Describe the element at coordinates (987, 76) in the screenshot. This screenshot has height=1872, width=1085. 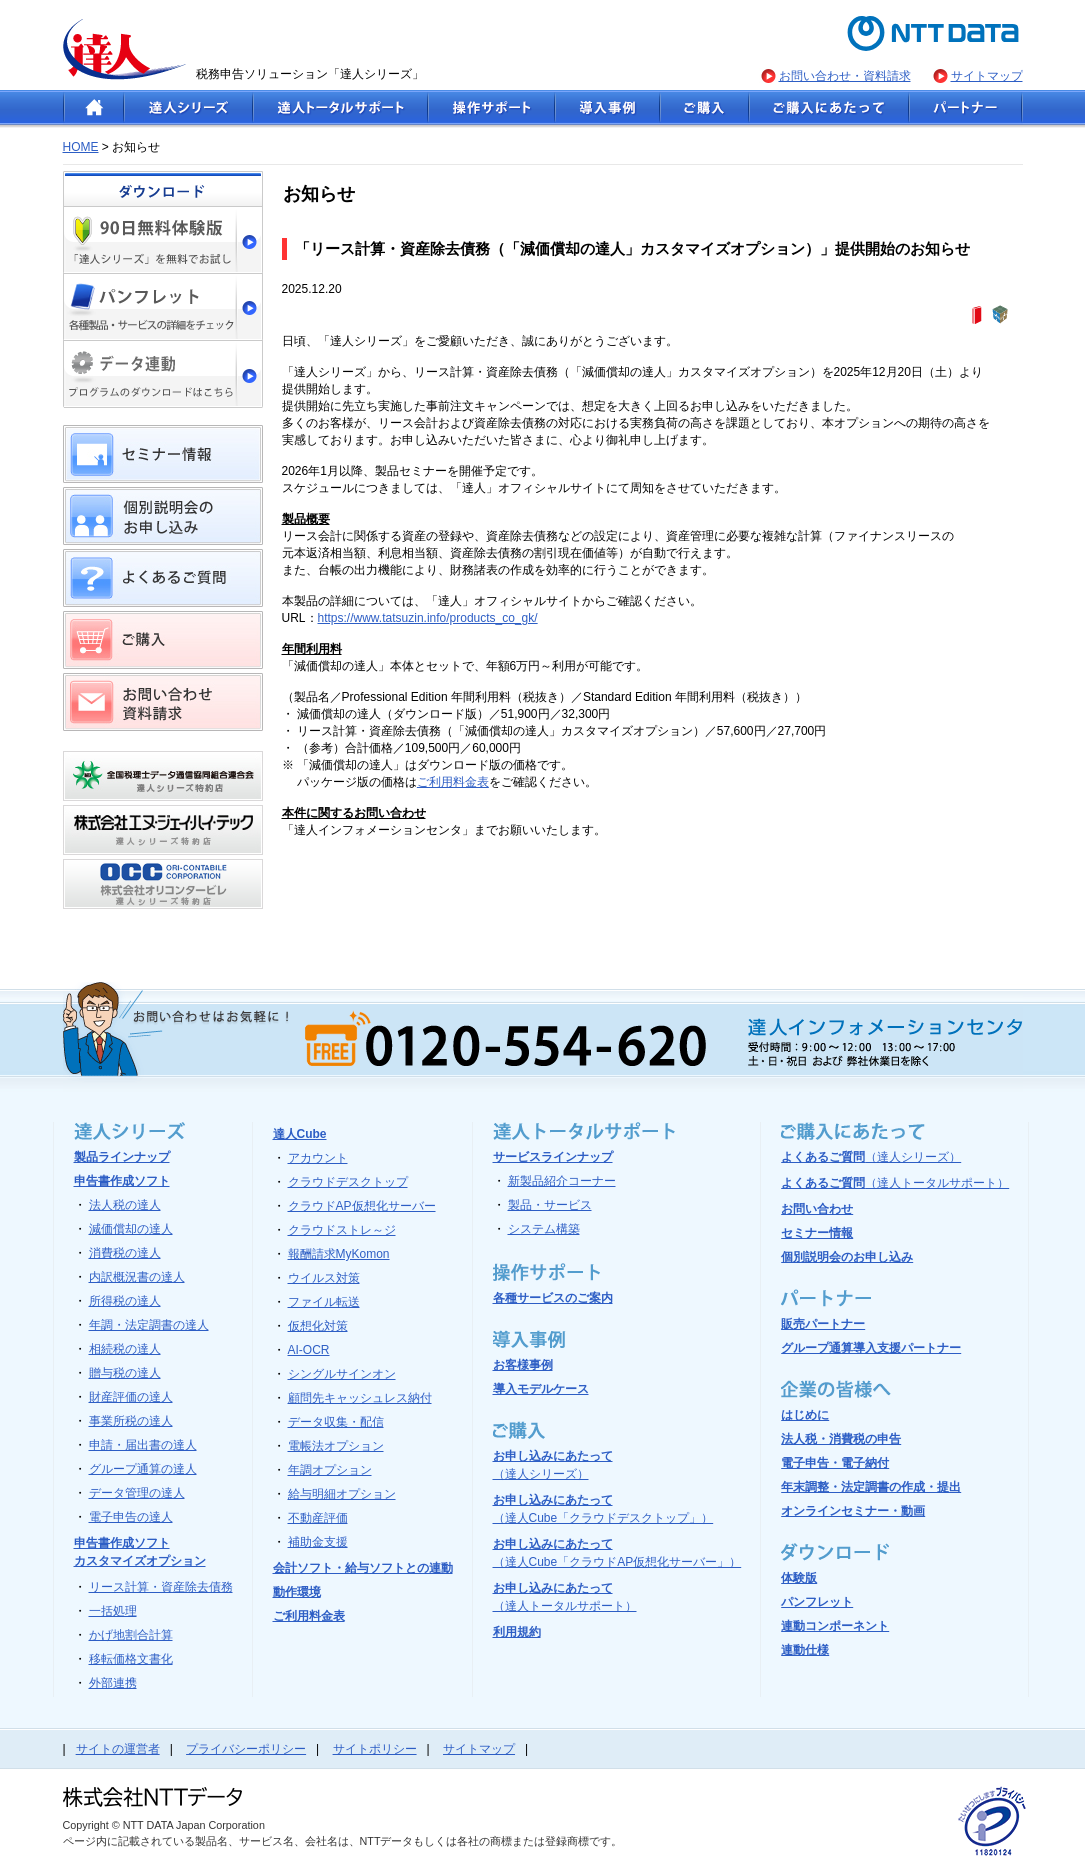
I see `サイトマップ` at that location.